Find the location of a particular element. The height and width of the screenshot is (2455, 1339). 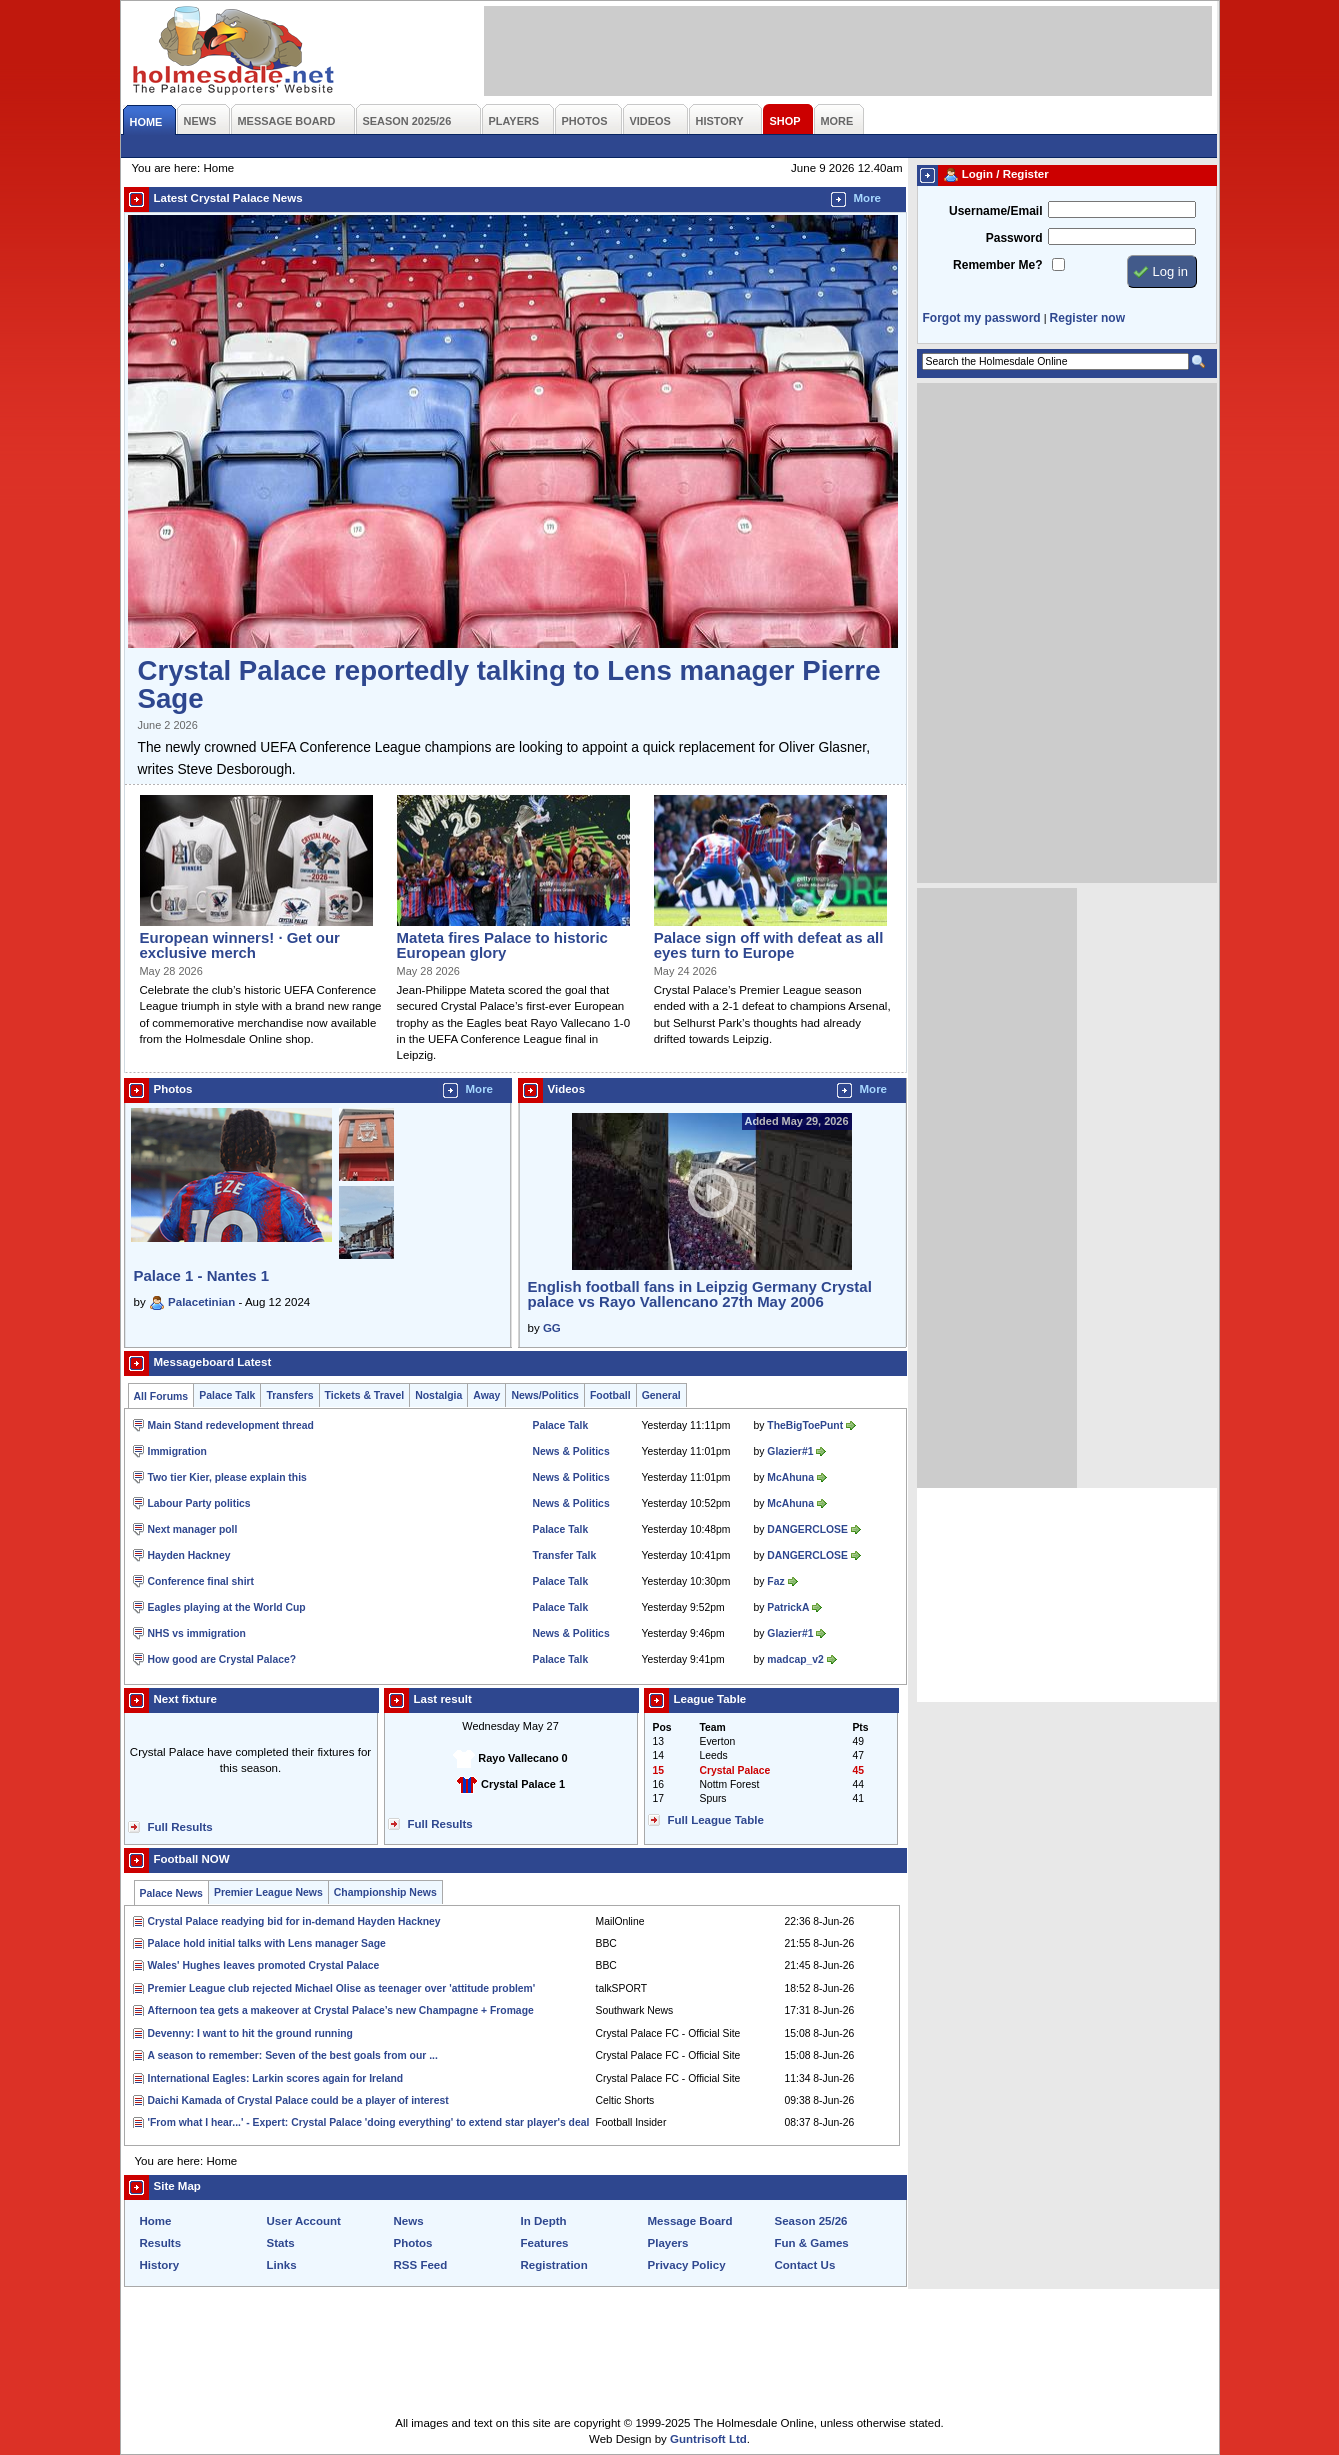

Forgot my password is located at coordinates (982, 318).